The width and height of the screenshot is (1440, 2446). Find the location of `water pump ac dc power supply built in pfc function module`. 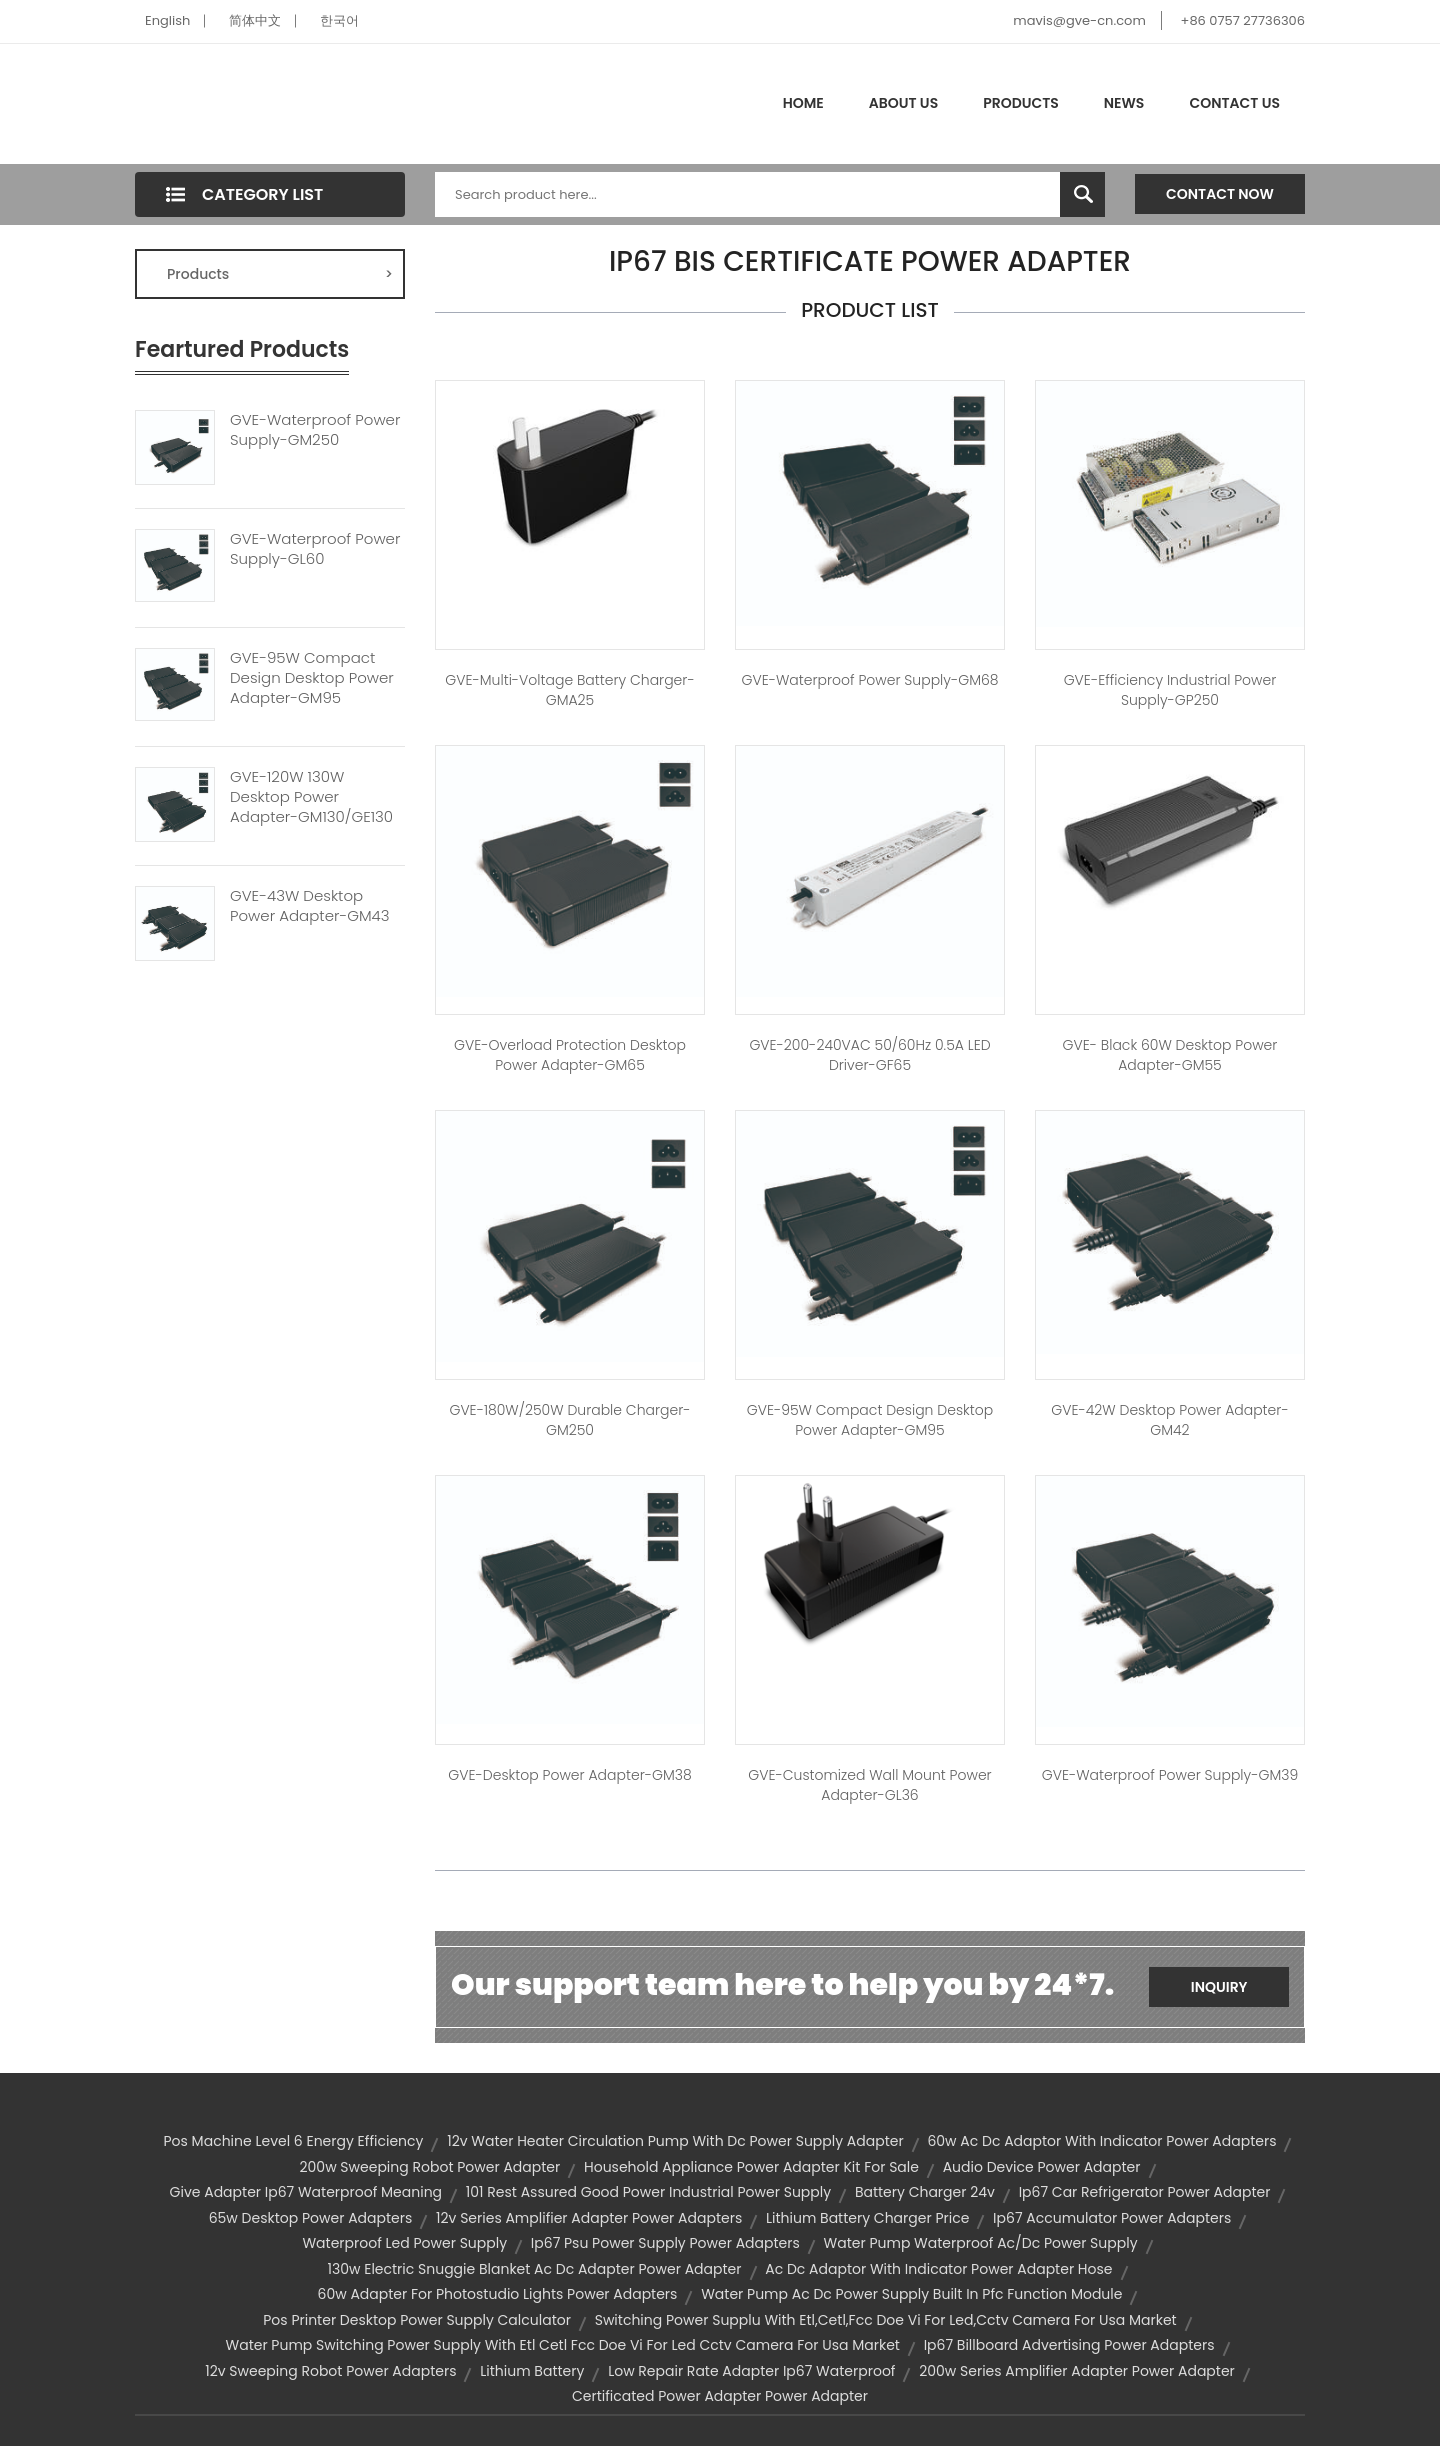

water pump ac dc power supply built in pfc function module is located at coordinates (911, 2294).